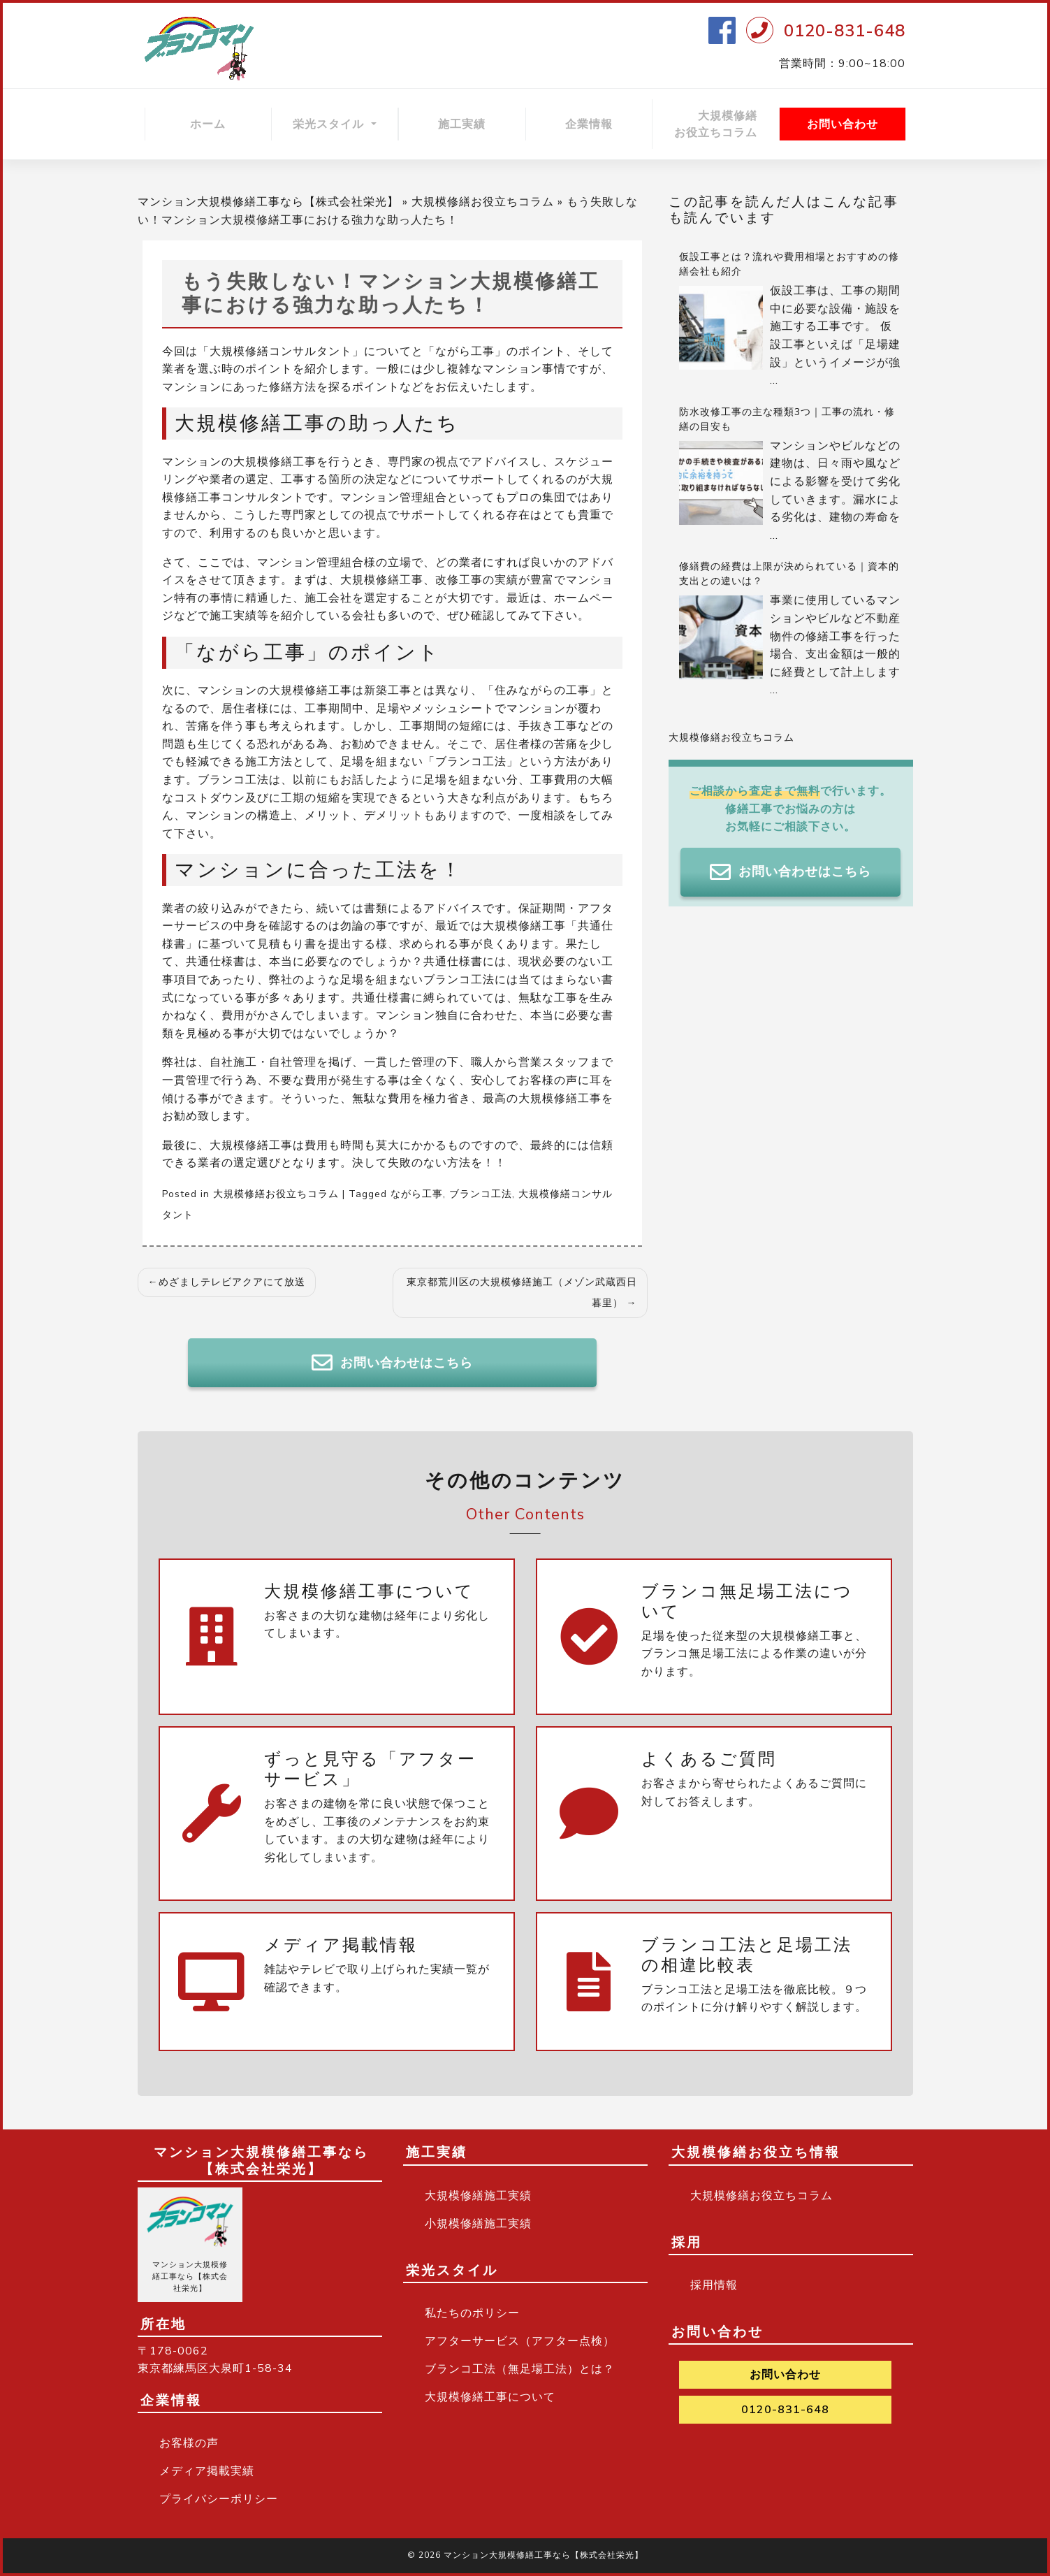  Describe the element at coordinates (480, 1194) in the screenshot. I see `ブランコ工法` at that location.